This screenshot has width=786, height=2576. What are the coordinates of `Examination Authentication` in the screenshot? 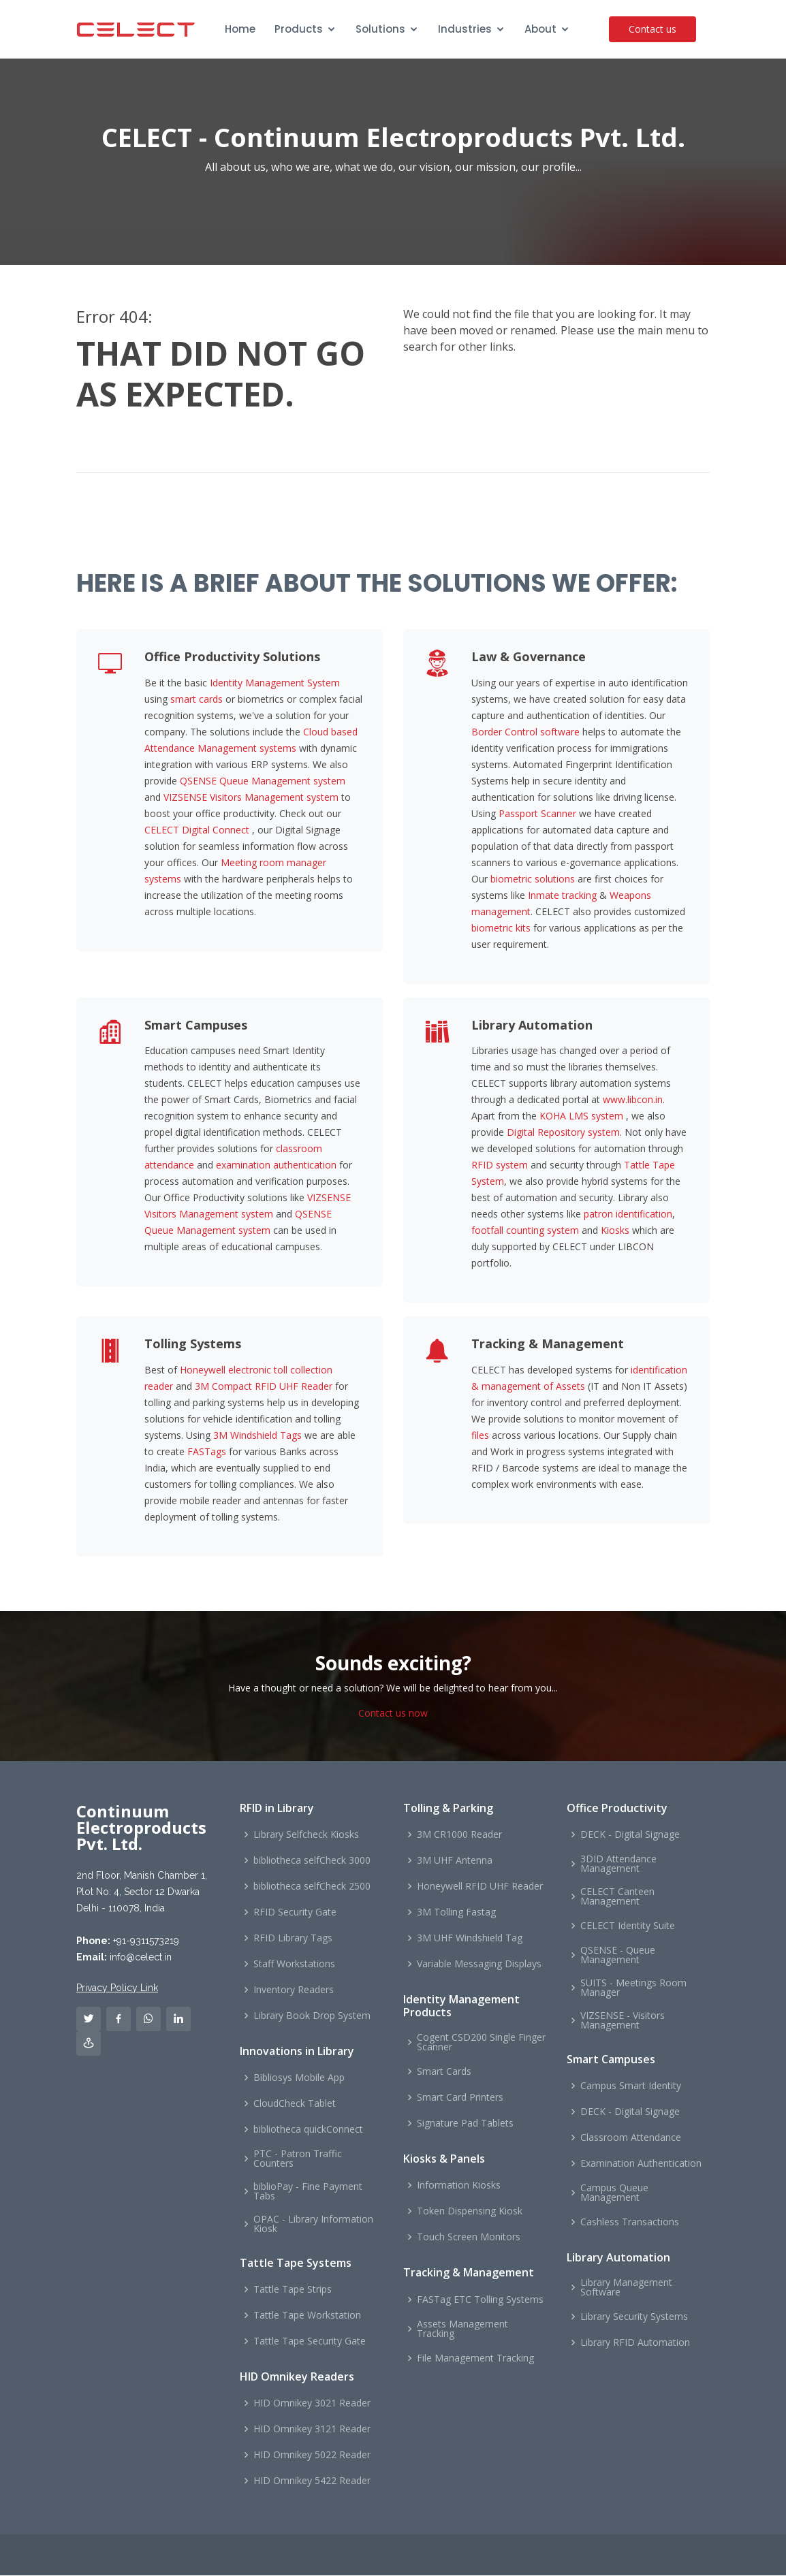 It's located at (641, 2164).